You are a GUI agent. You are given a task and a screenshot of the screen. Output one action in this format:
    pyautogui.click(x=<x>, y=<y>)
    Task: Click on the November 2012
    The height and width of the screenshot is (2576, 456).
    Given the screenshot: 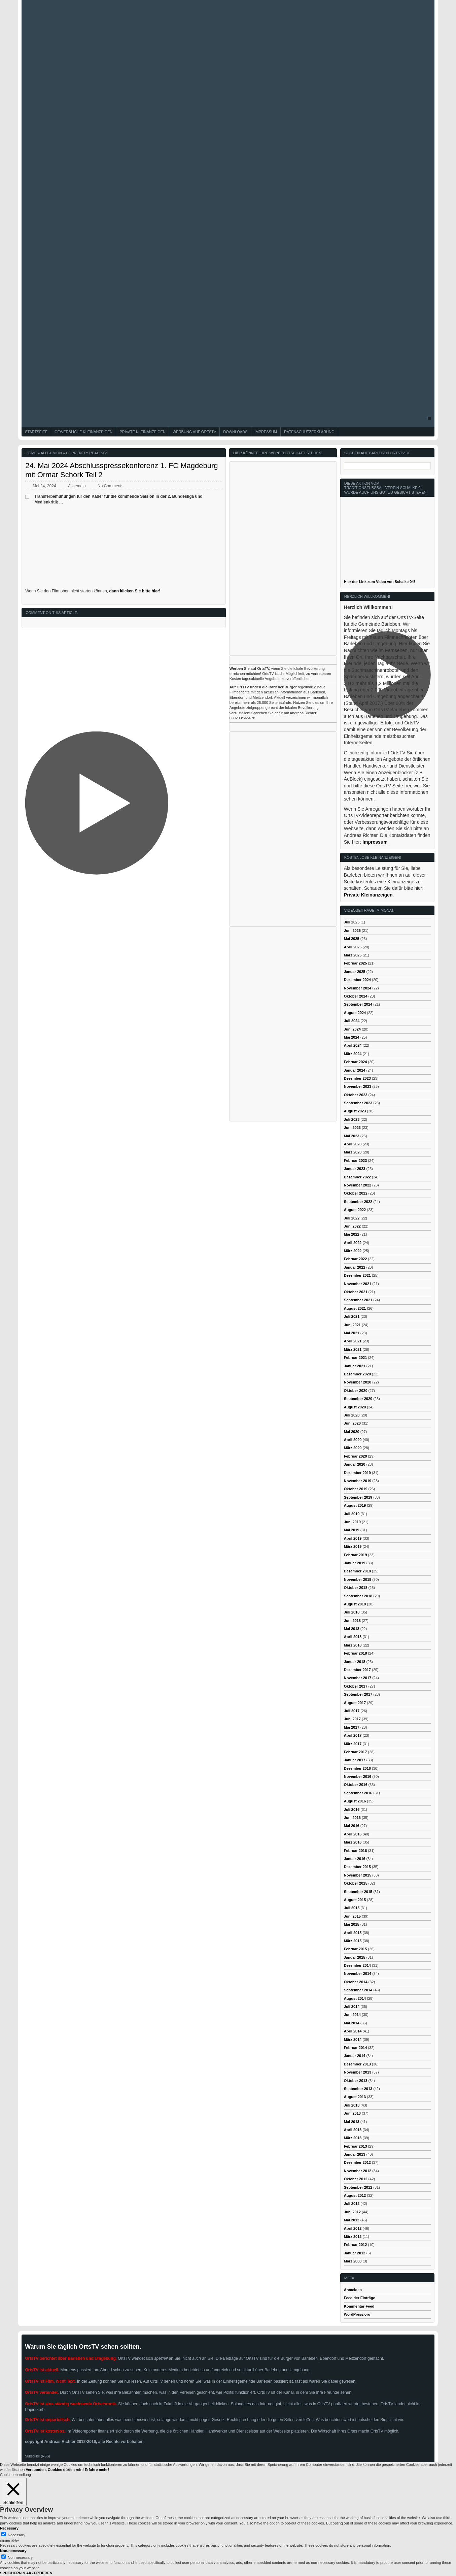 What is the action you would take?
    pyautogui.click(x=357, y=2171)
    